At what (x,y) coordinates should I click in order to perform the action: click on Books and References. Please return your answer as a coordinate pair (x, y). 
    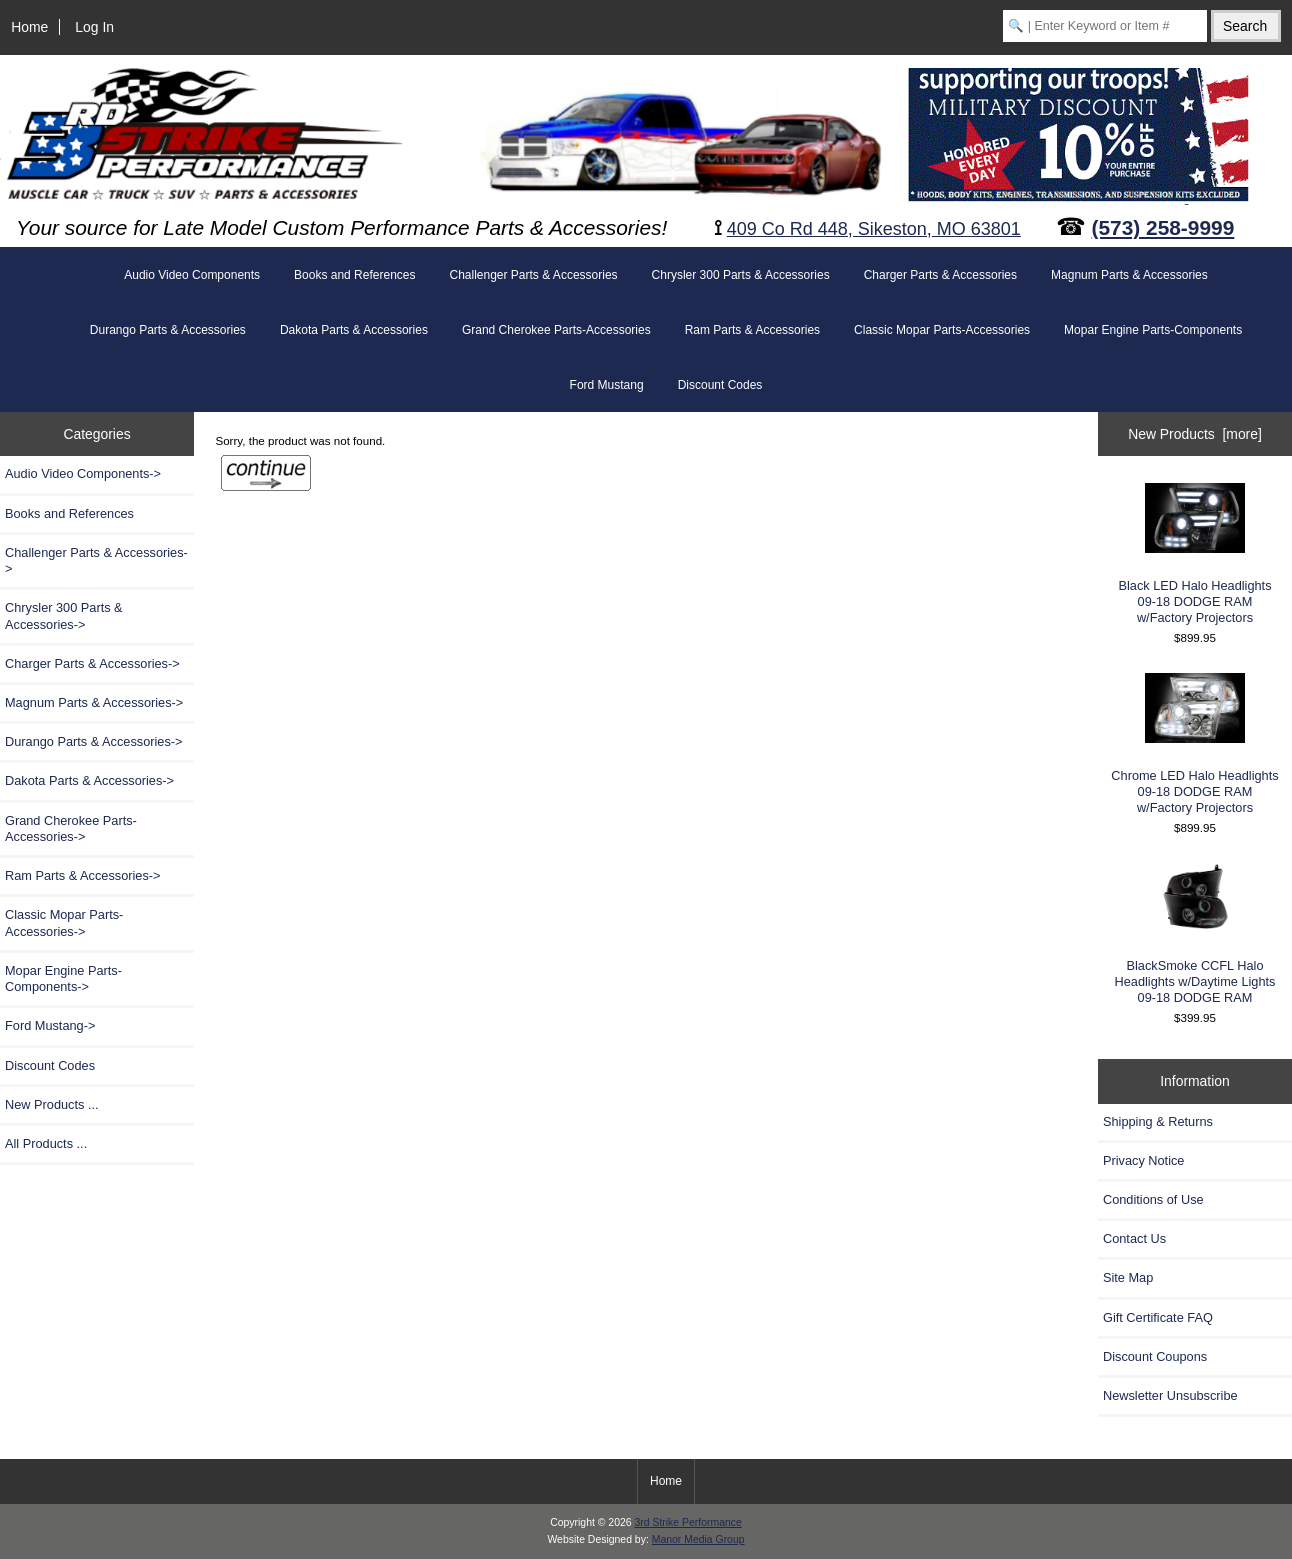
    Looking at the image, I should click on (354, 275).